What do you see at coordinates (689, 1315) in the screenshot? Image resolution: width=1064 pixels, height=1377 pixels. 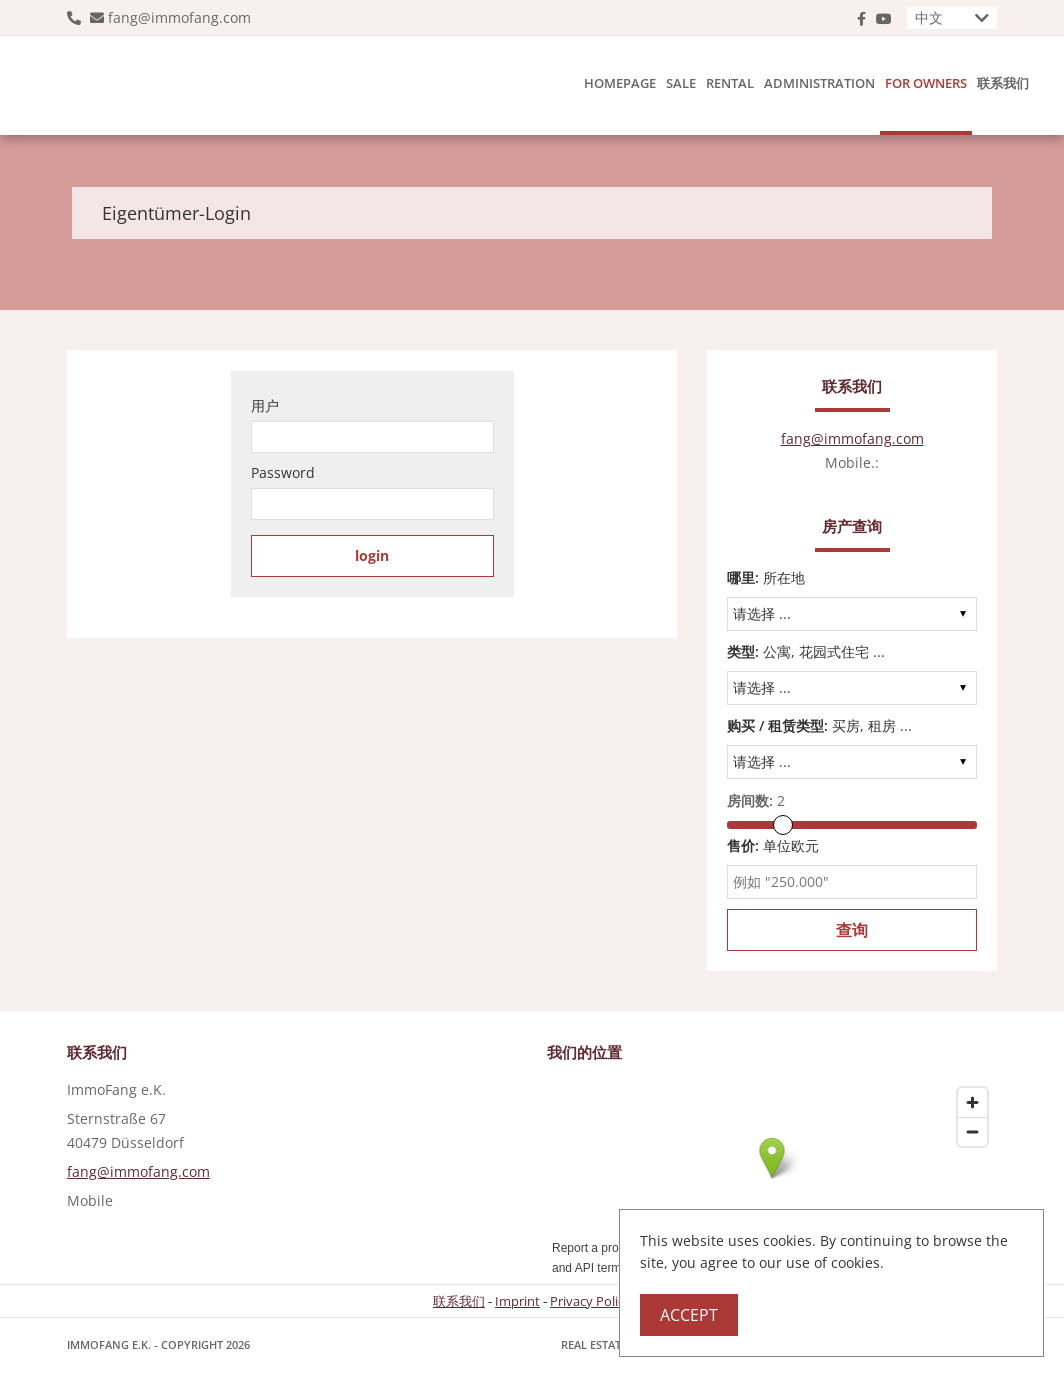 I see `Accept` at bounding box center [689, 1315].